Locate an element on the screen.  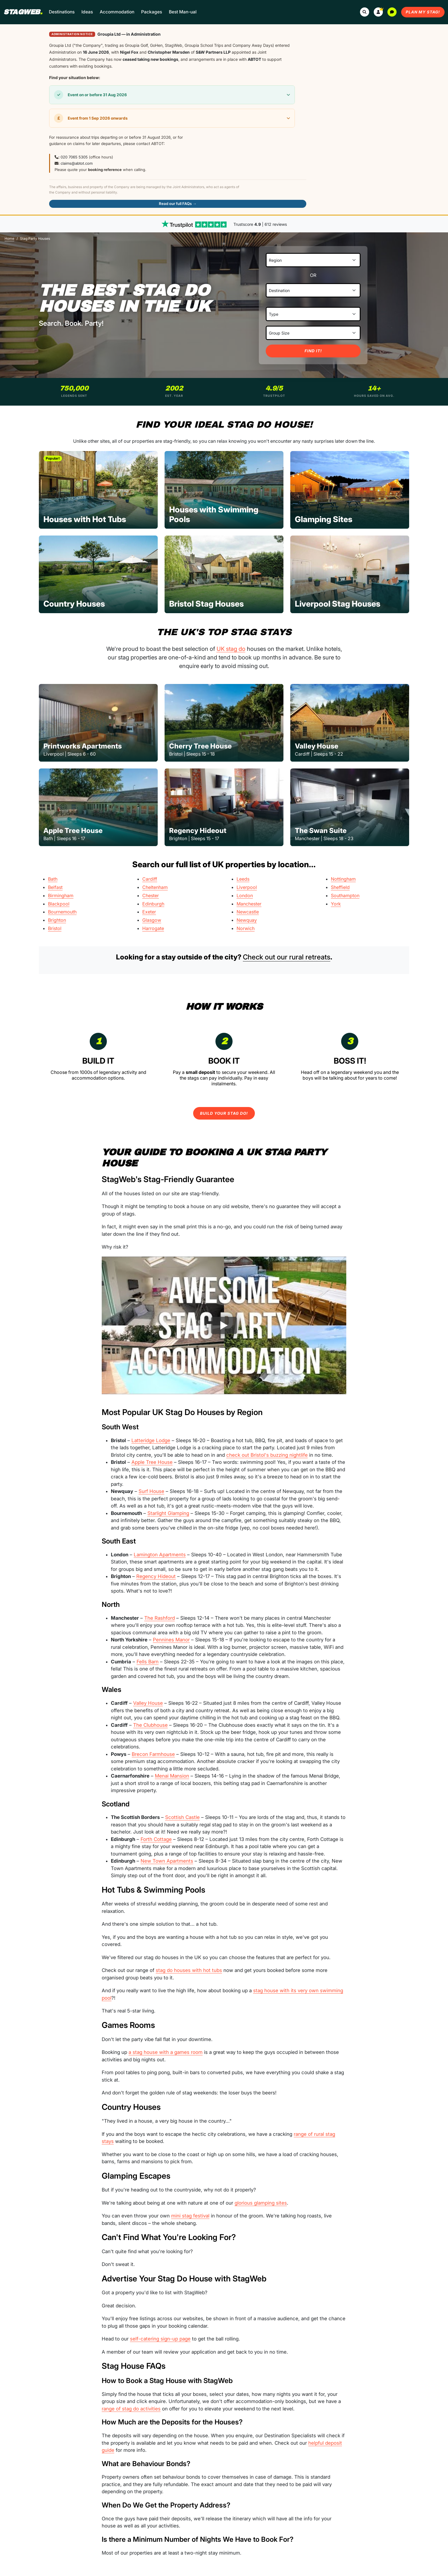
Nottingham is located at coordinates (343, 879).